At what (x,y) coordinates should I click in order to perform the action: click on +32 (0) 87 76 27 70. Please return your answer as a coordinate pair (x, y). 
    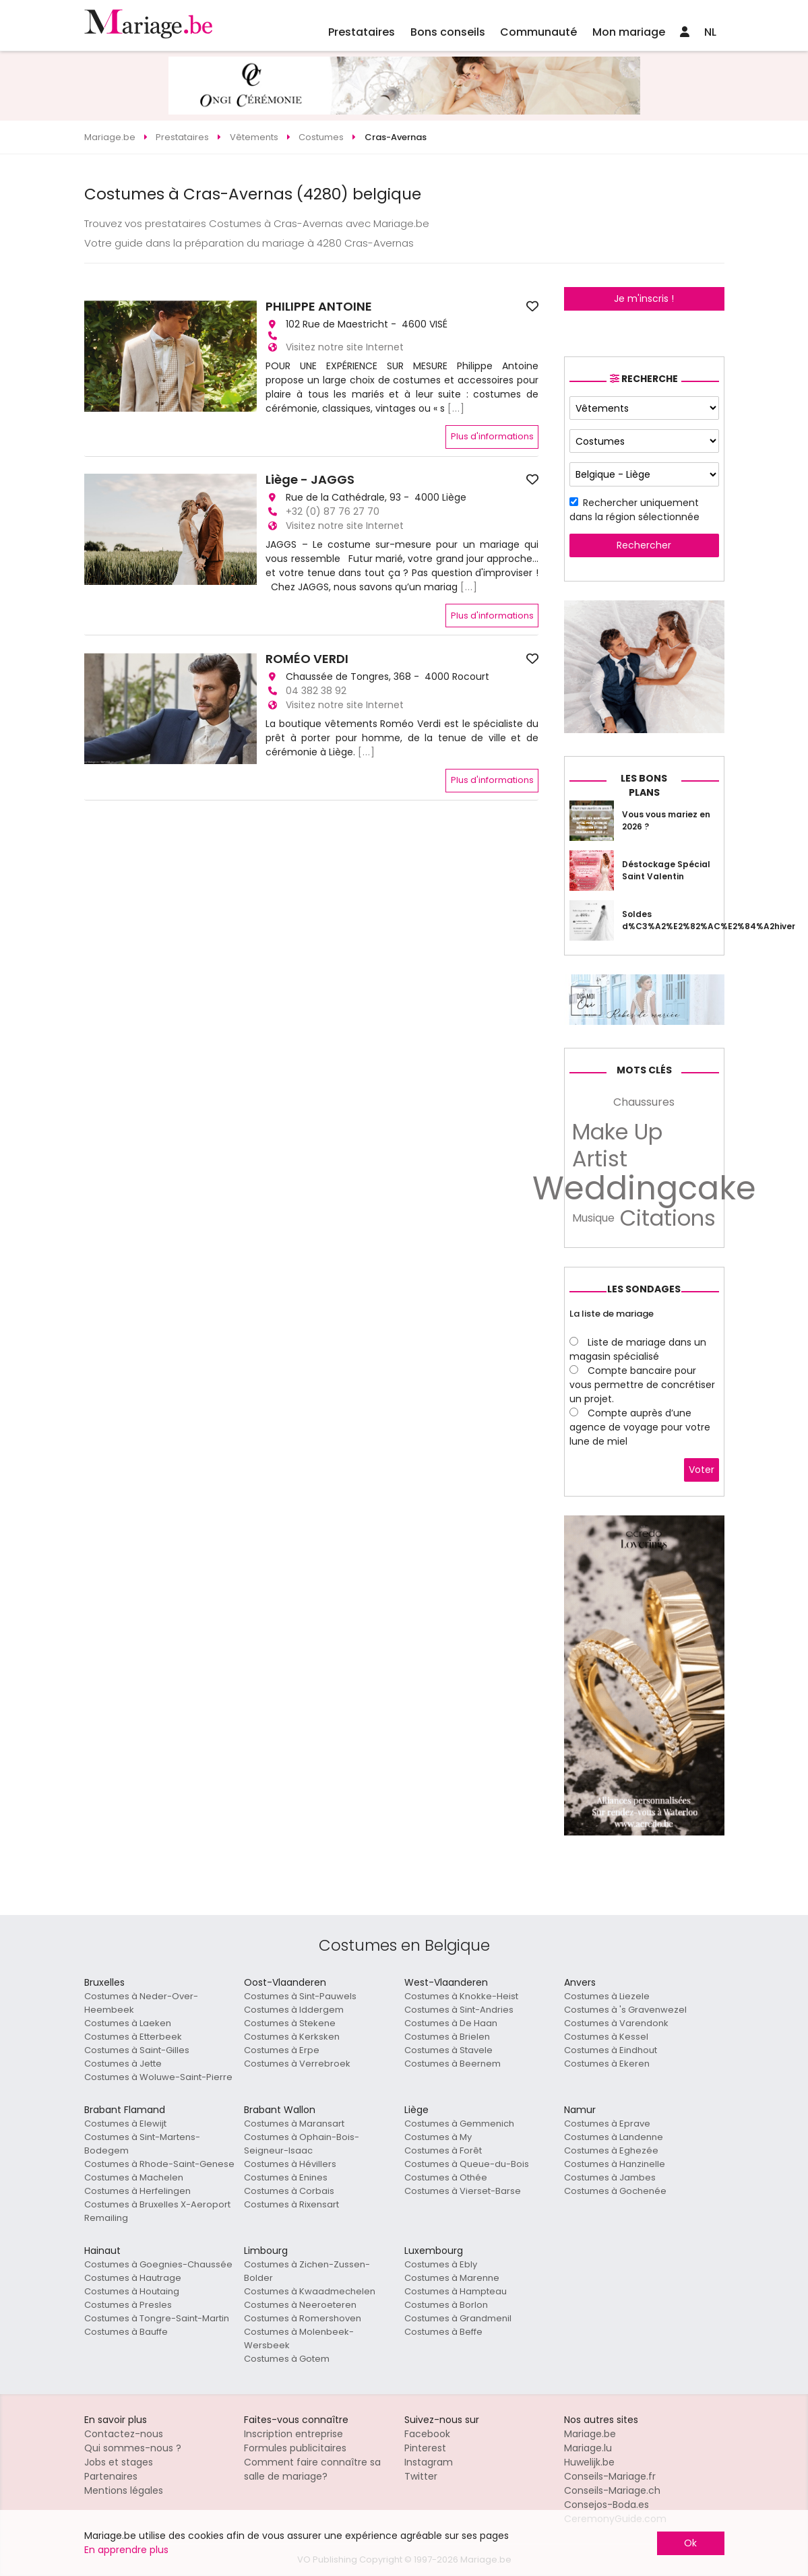
    Looking at the image, I should click on (332, 511).